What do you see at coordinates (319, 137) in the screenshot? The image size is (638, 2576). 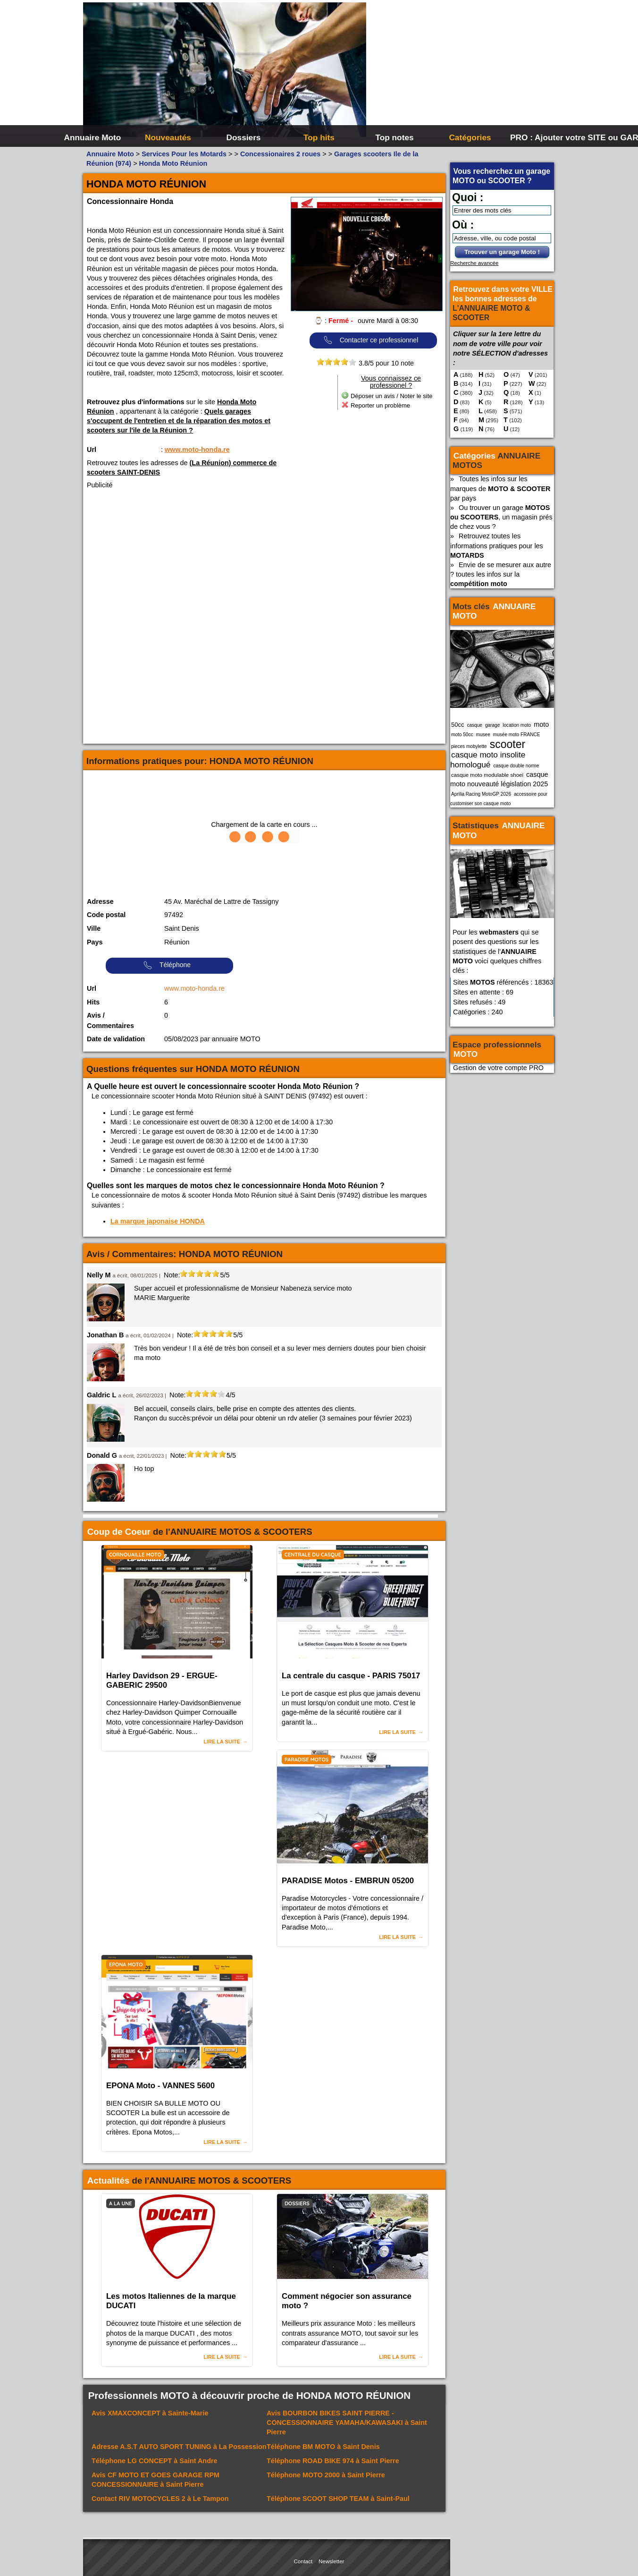 I see `Top hits` at bounding box center [319, 137].